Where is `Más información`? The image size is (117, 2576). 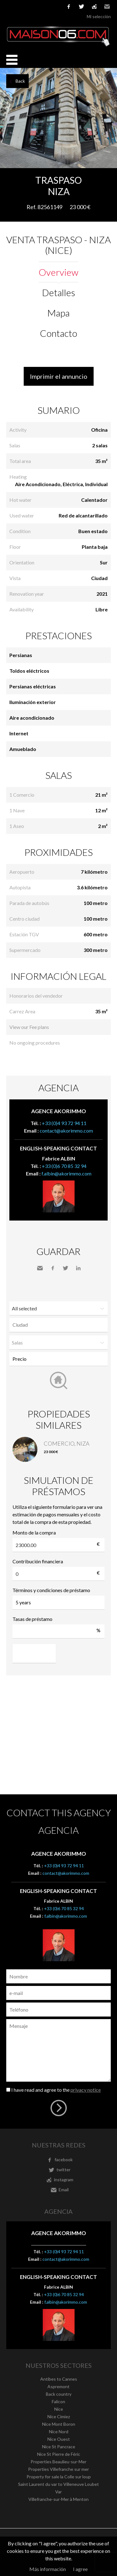
Más información is located at coordinates (47, 2569).